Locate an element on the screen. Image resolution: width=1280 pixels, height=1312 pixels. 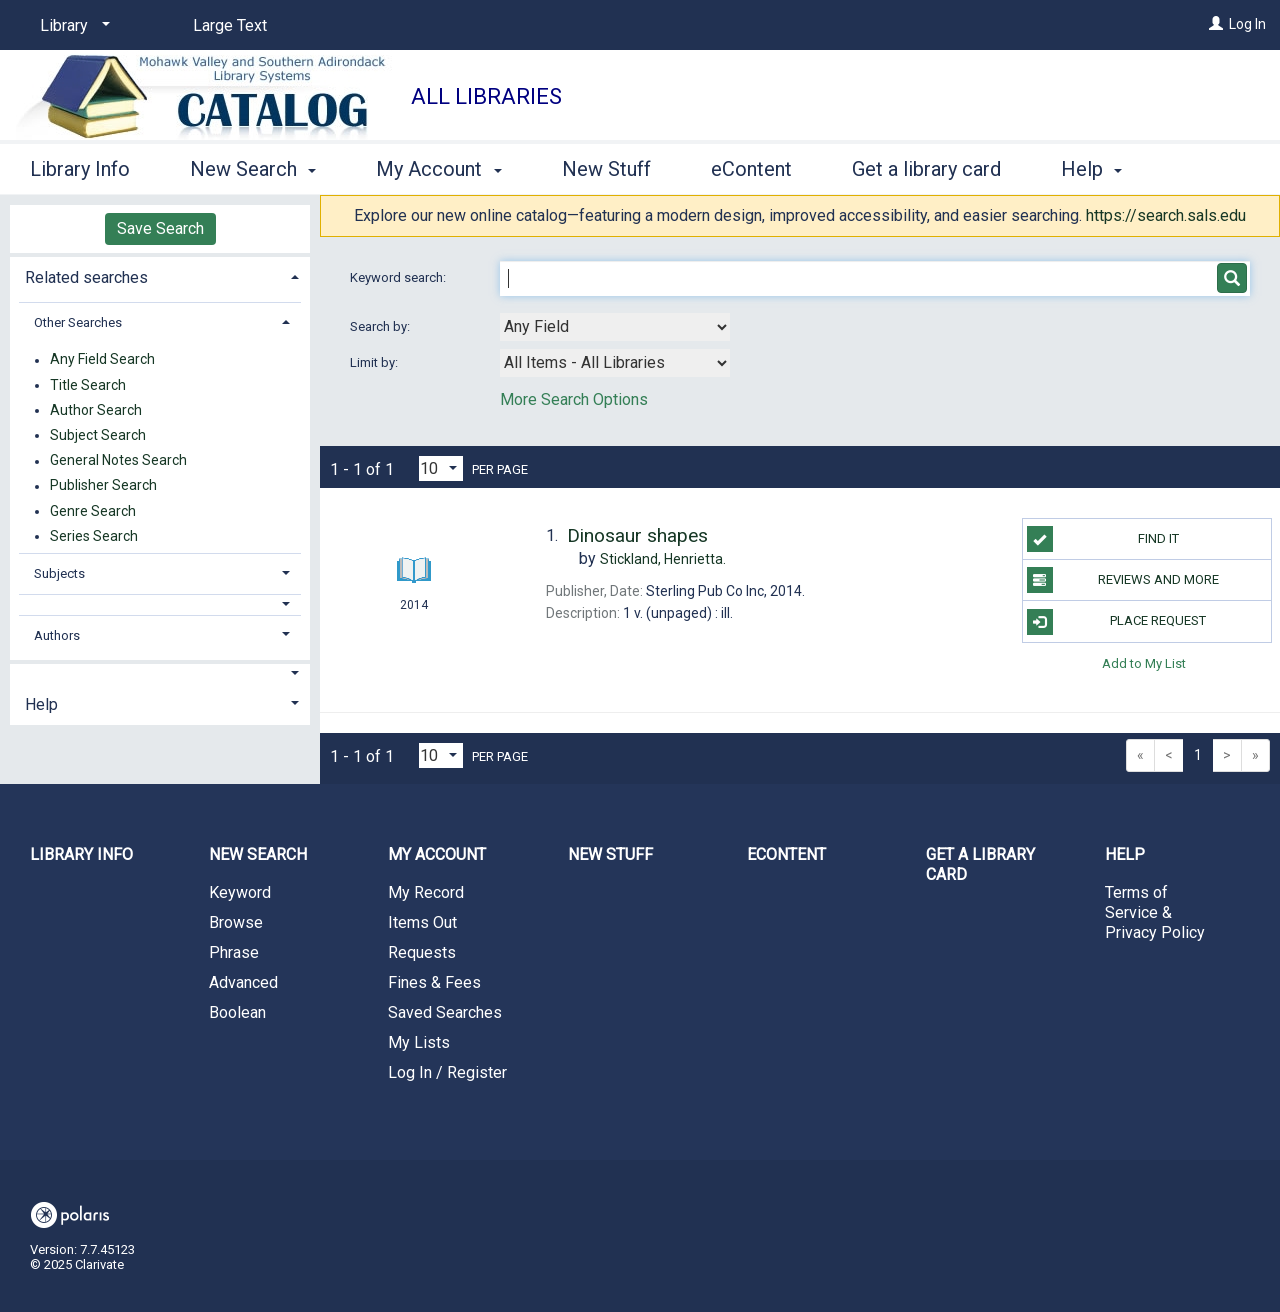
Subjects [button] is located at coordinates (59, 573).